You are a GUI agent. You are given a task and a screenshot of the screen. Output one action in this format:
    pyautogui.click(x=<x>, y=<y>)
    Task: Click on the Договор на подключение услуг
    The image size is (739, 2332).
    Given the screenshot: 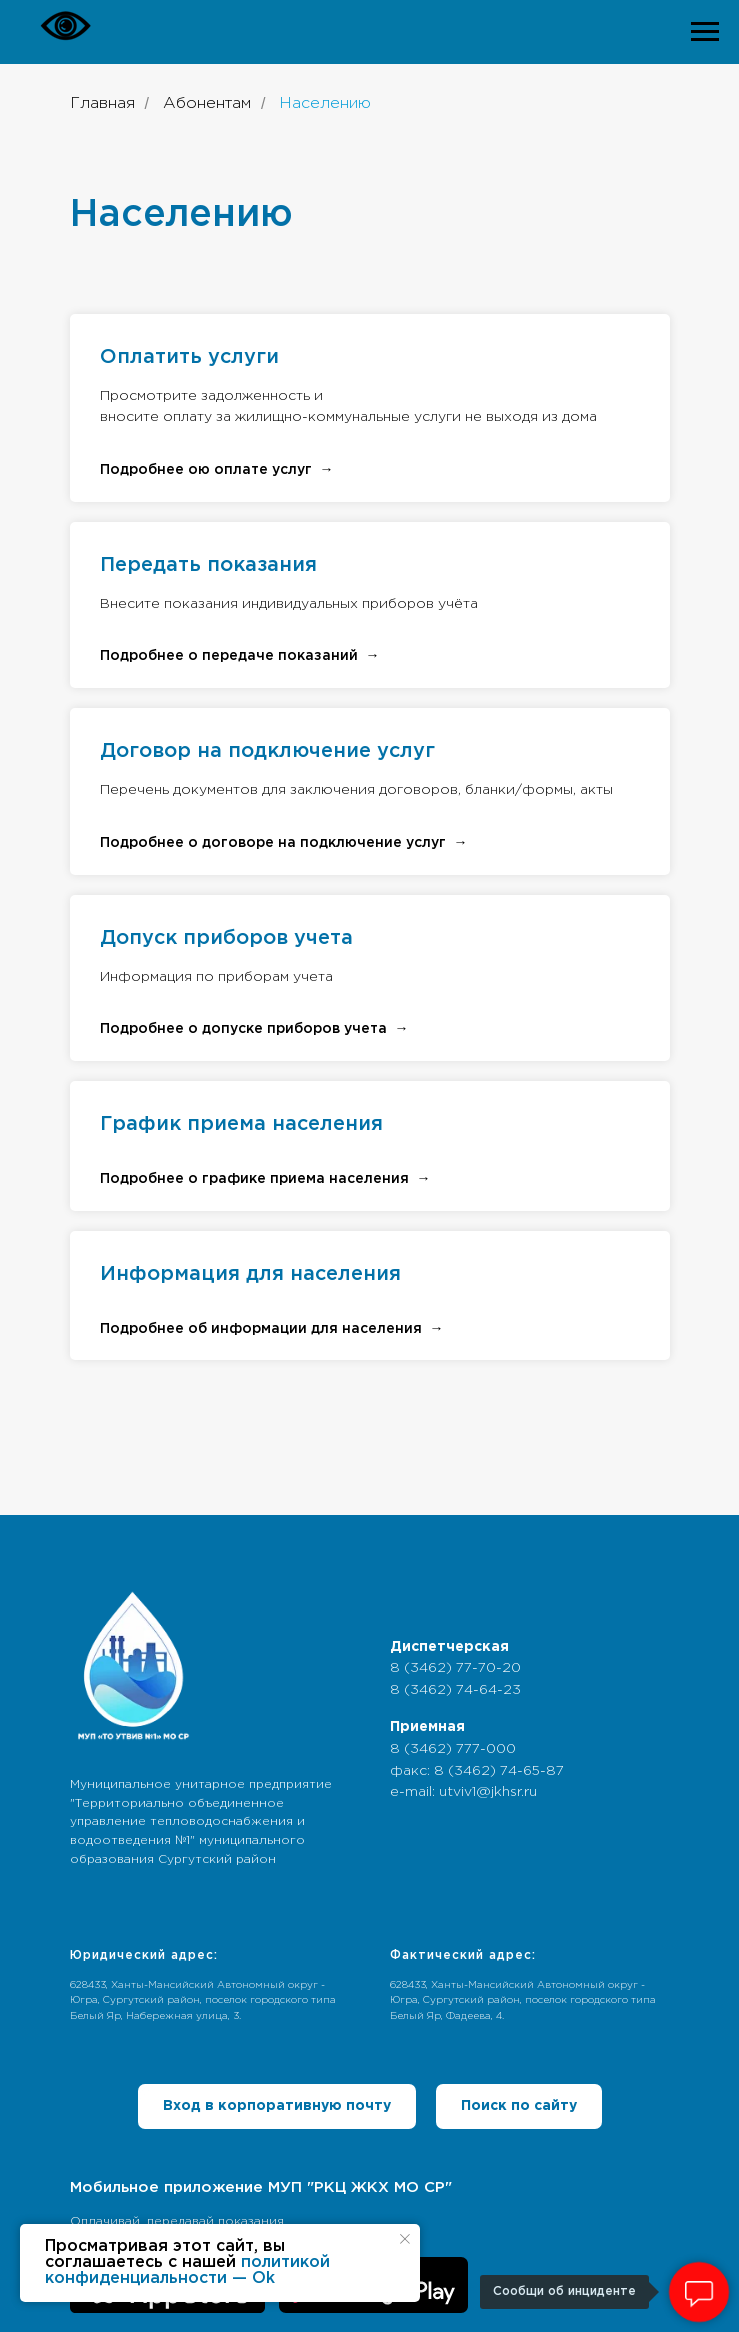 What is the action you would take?
    pyautogui.click(x=267, y=751)
    